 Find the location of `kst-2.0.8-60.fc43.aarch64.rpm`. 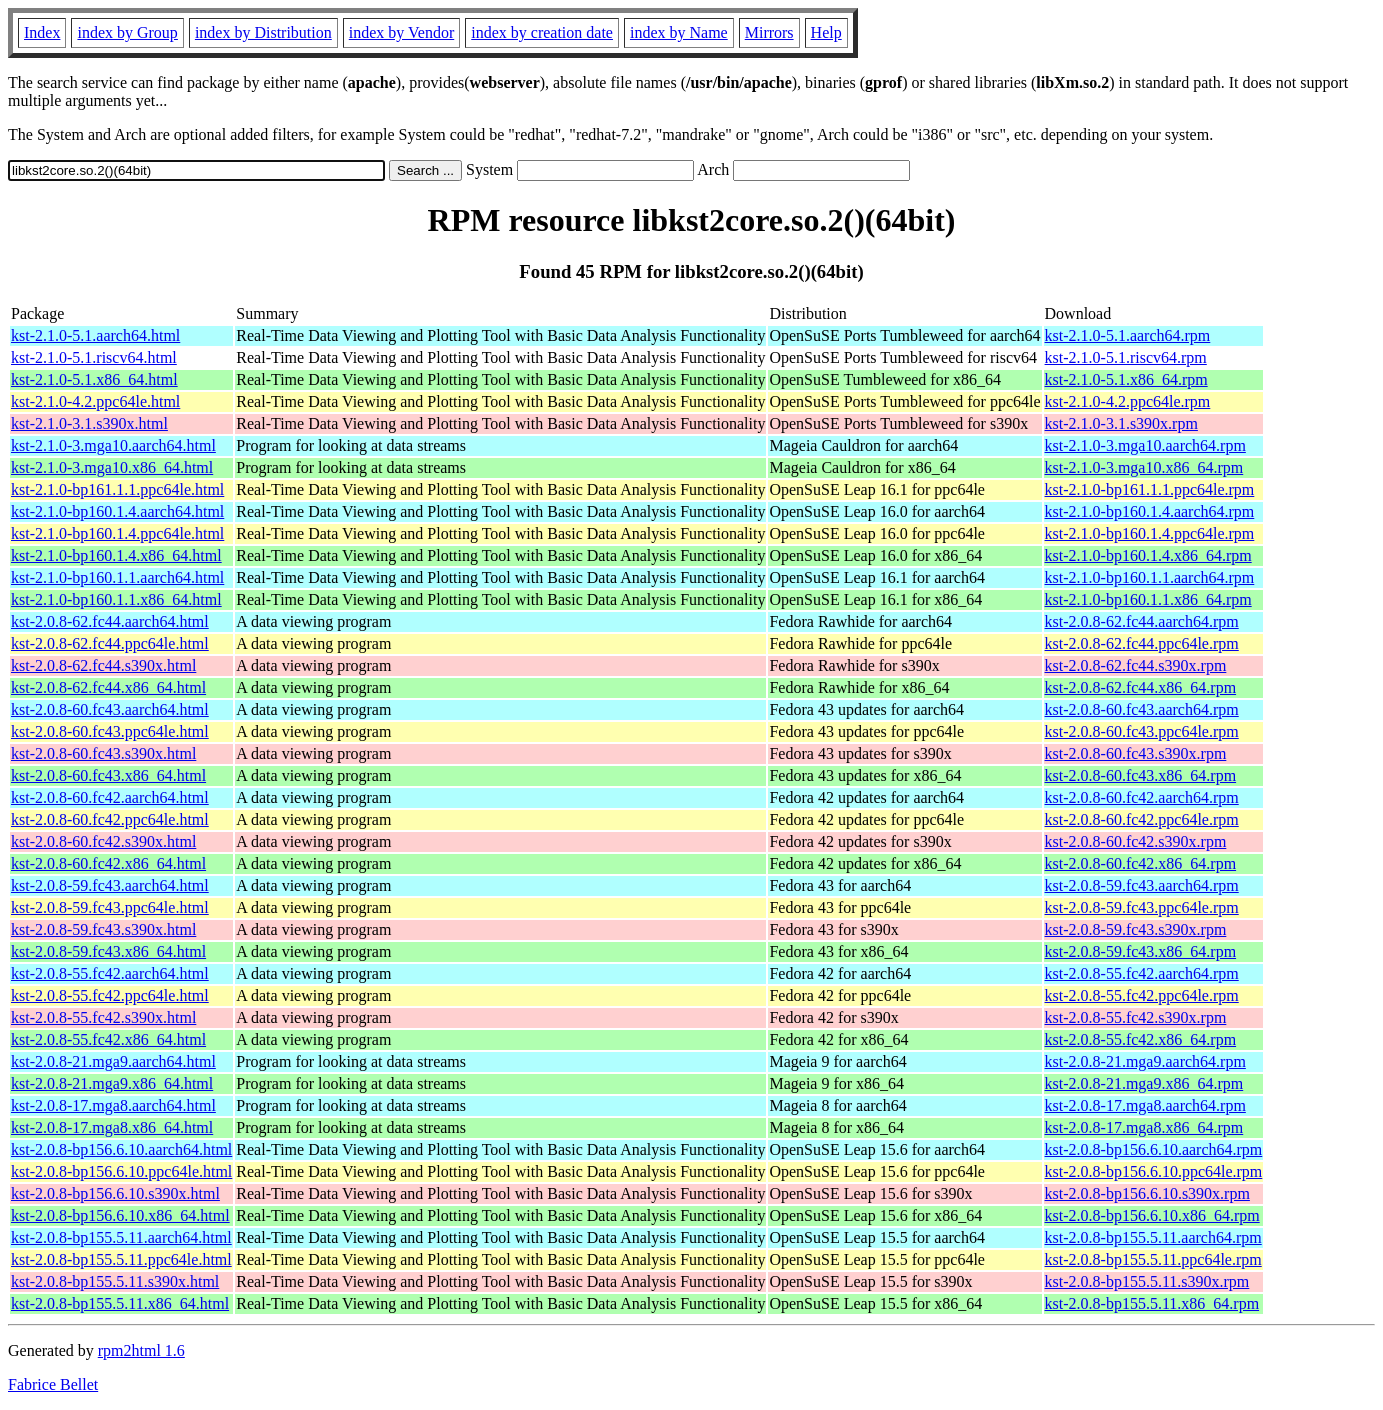

kst-2.0.8-60.fc43.aarch64.rpm is located at coordinates (1142, 709).